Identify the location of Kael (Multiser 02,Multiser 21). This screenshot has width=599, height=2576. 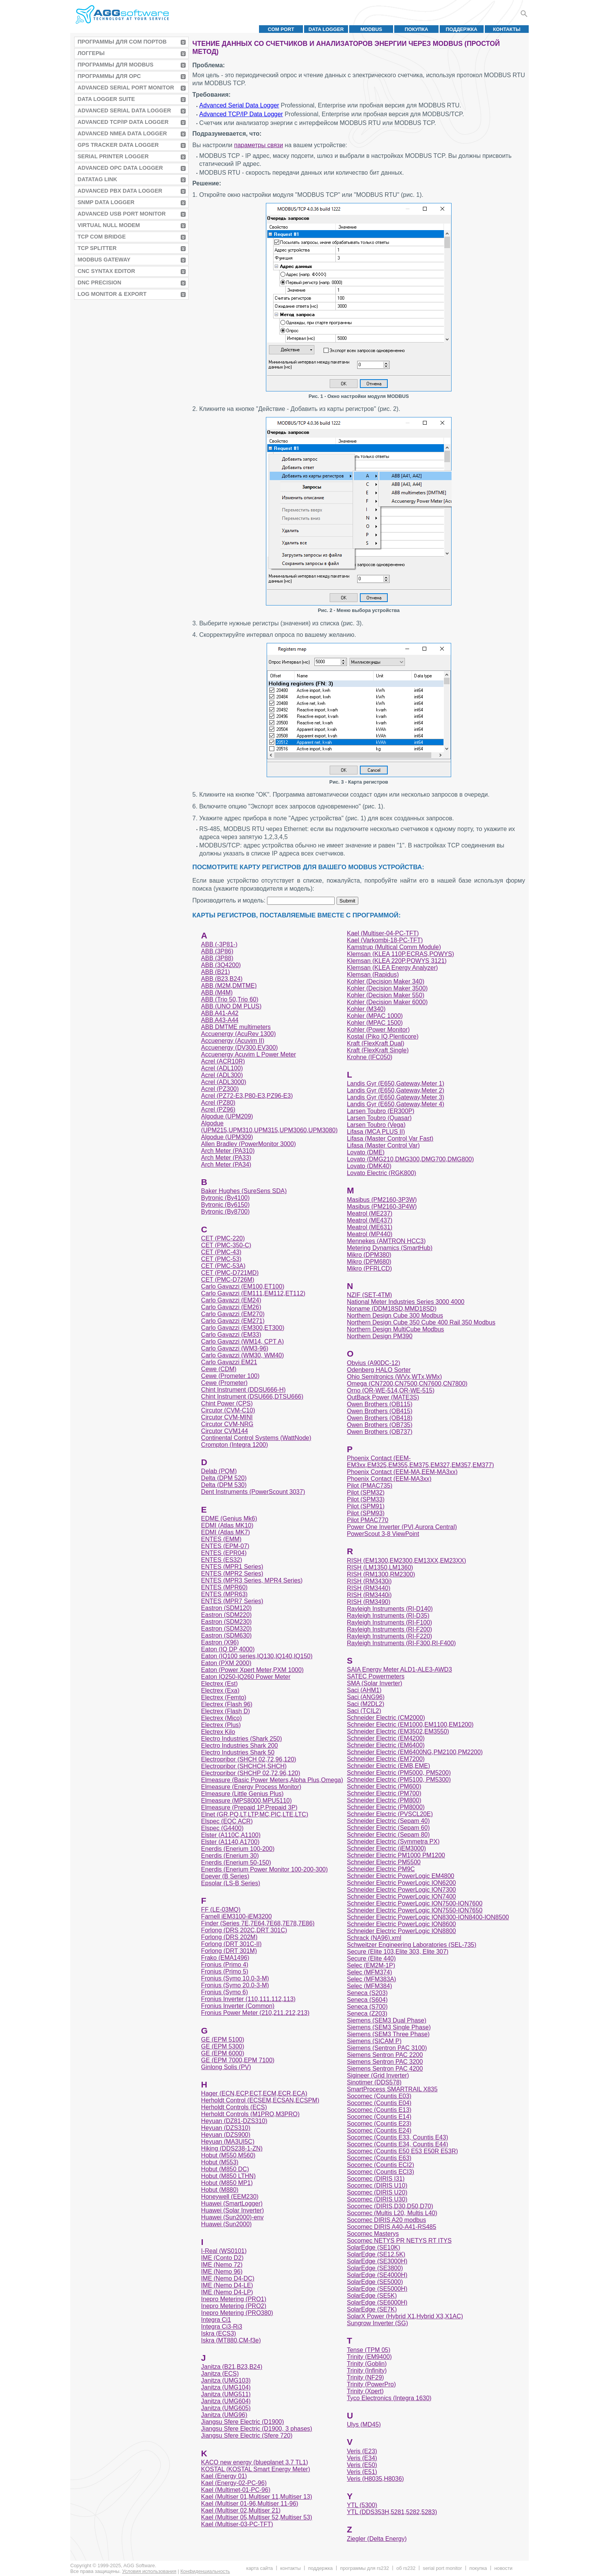
(240, 2510).